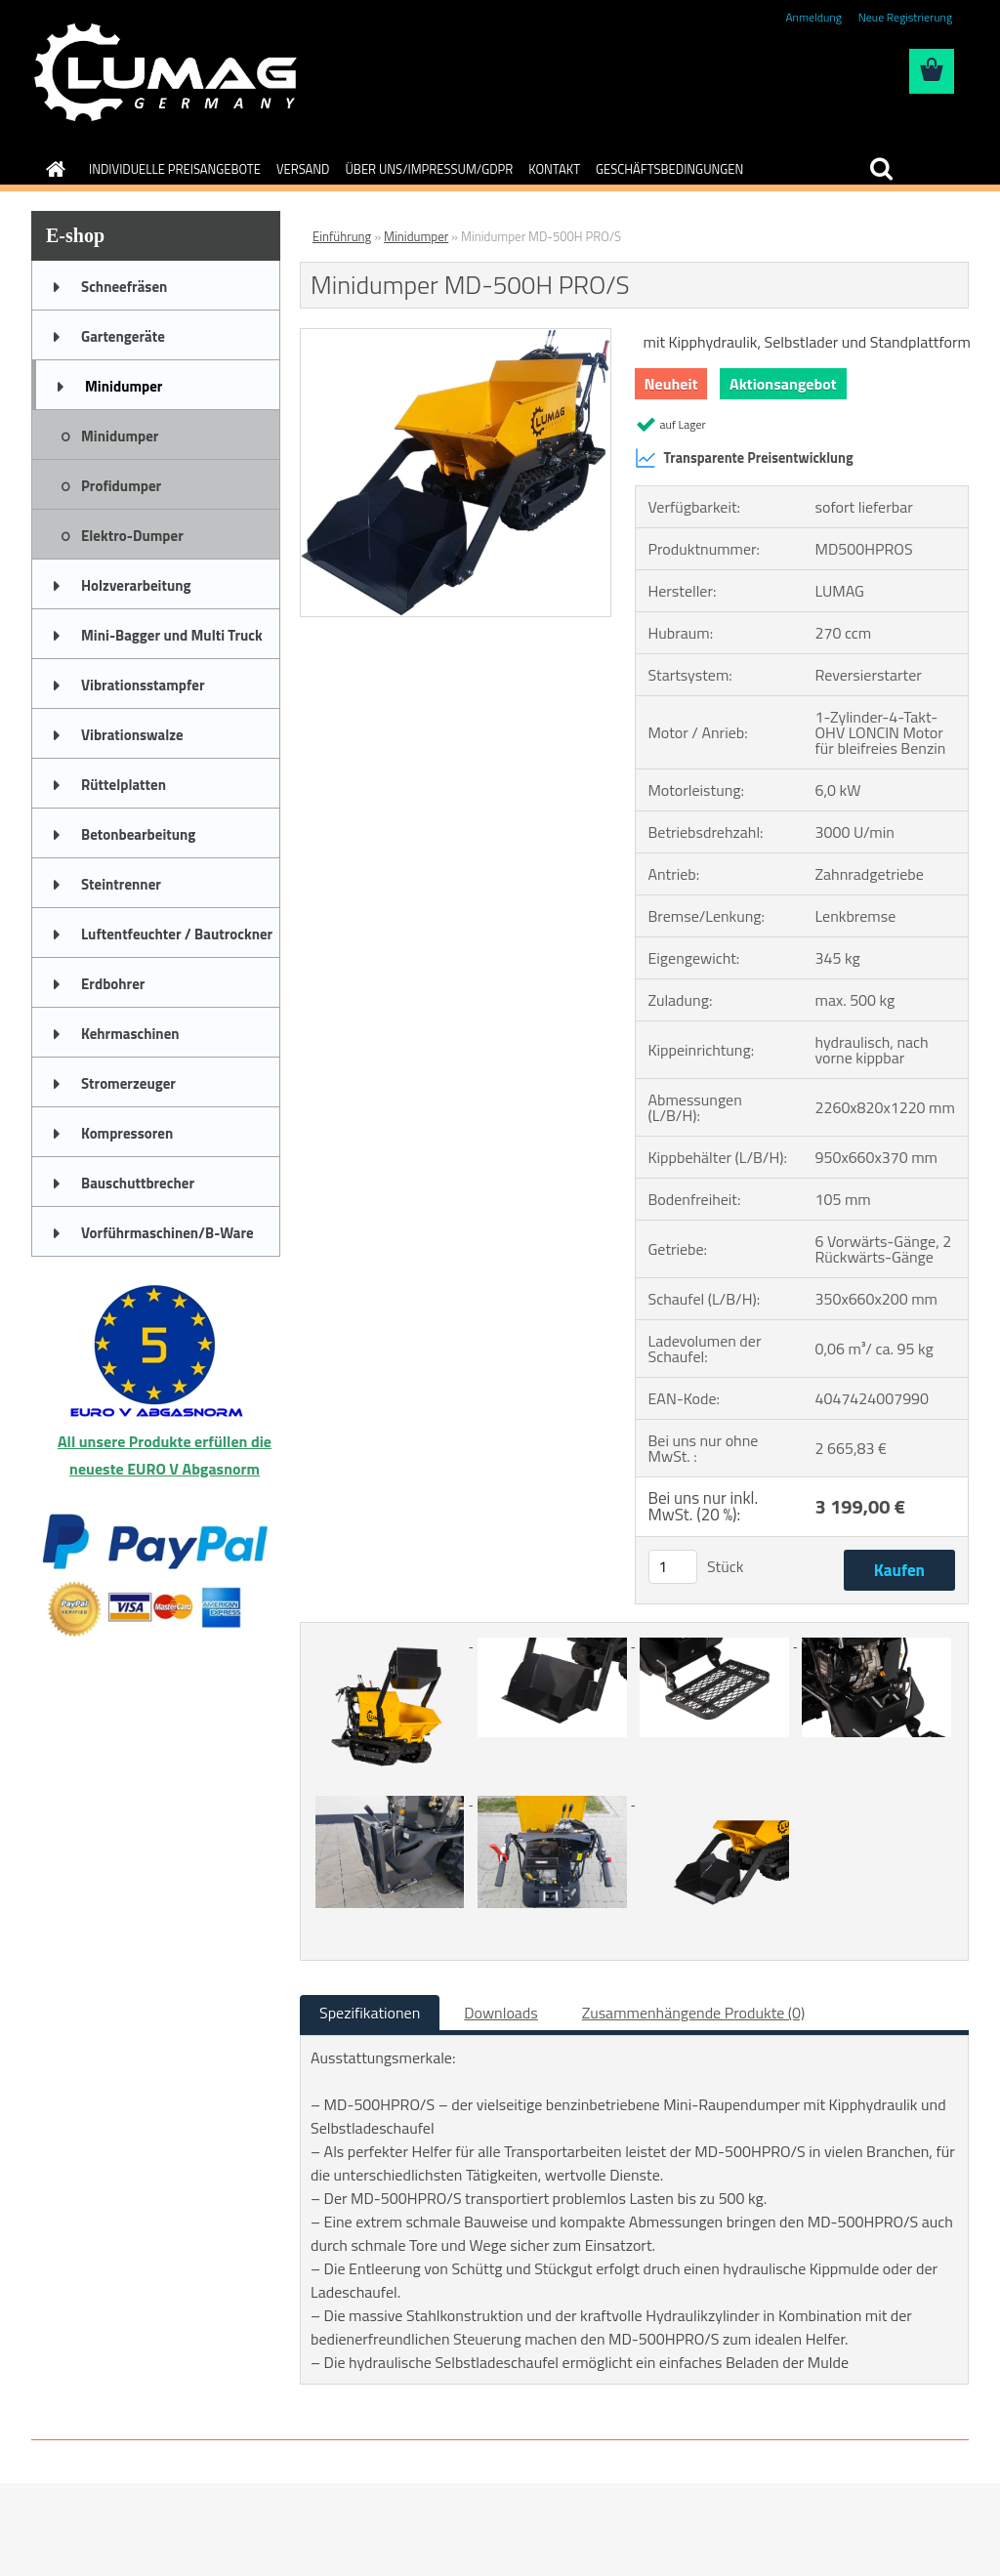  What do you see at coordinates (128, 1083) in the screenshot?
I see `Stromerzeuger` at bounding box center [128, 1083].